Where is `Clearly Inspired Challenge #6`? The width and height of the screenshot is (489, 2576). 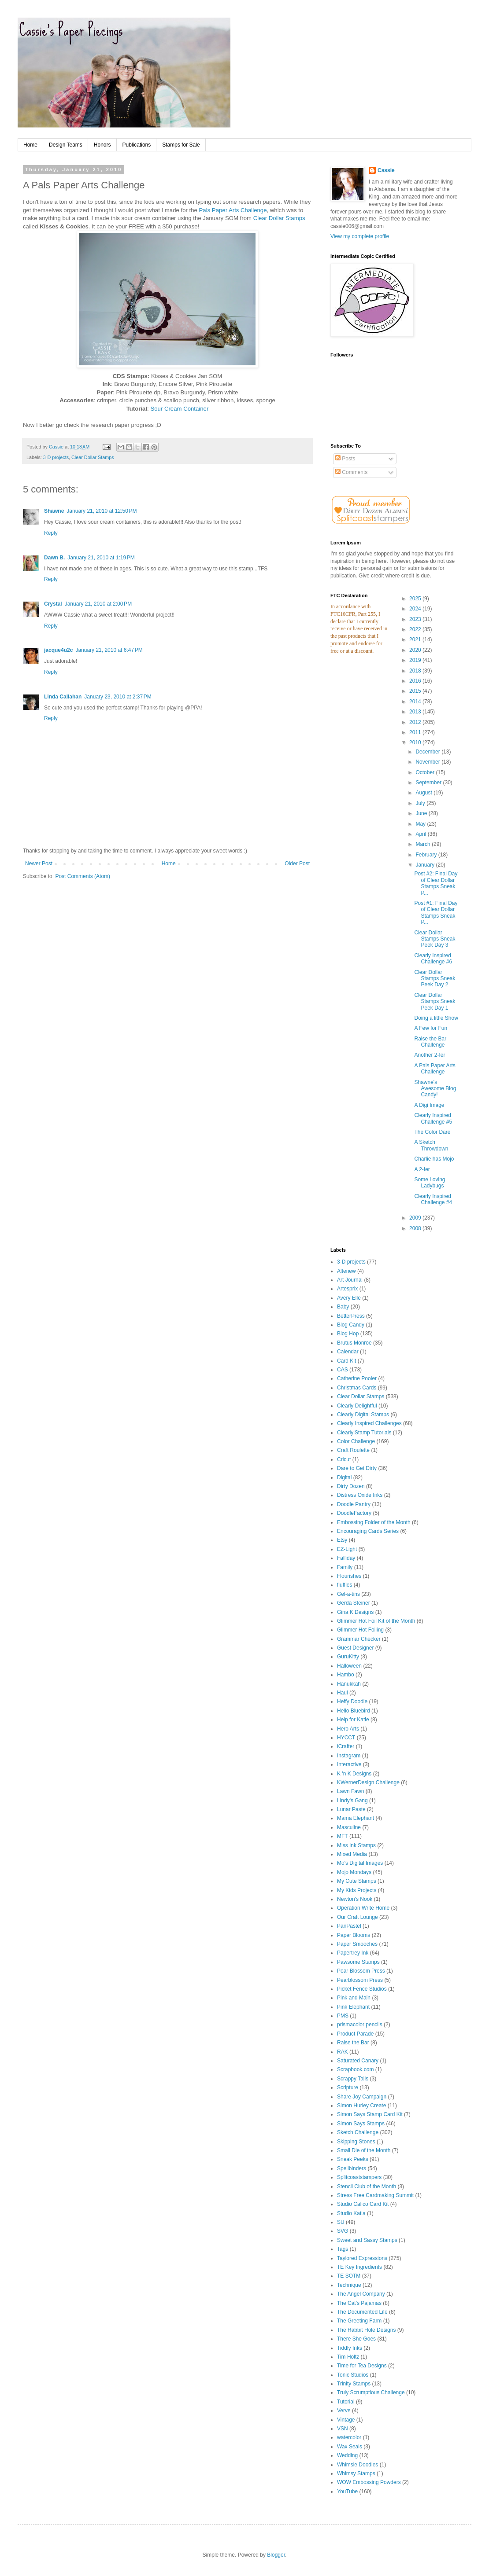 Clearly Inspired Challenge #6 is located at coordinates (433, 958).